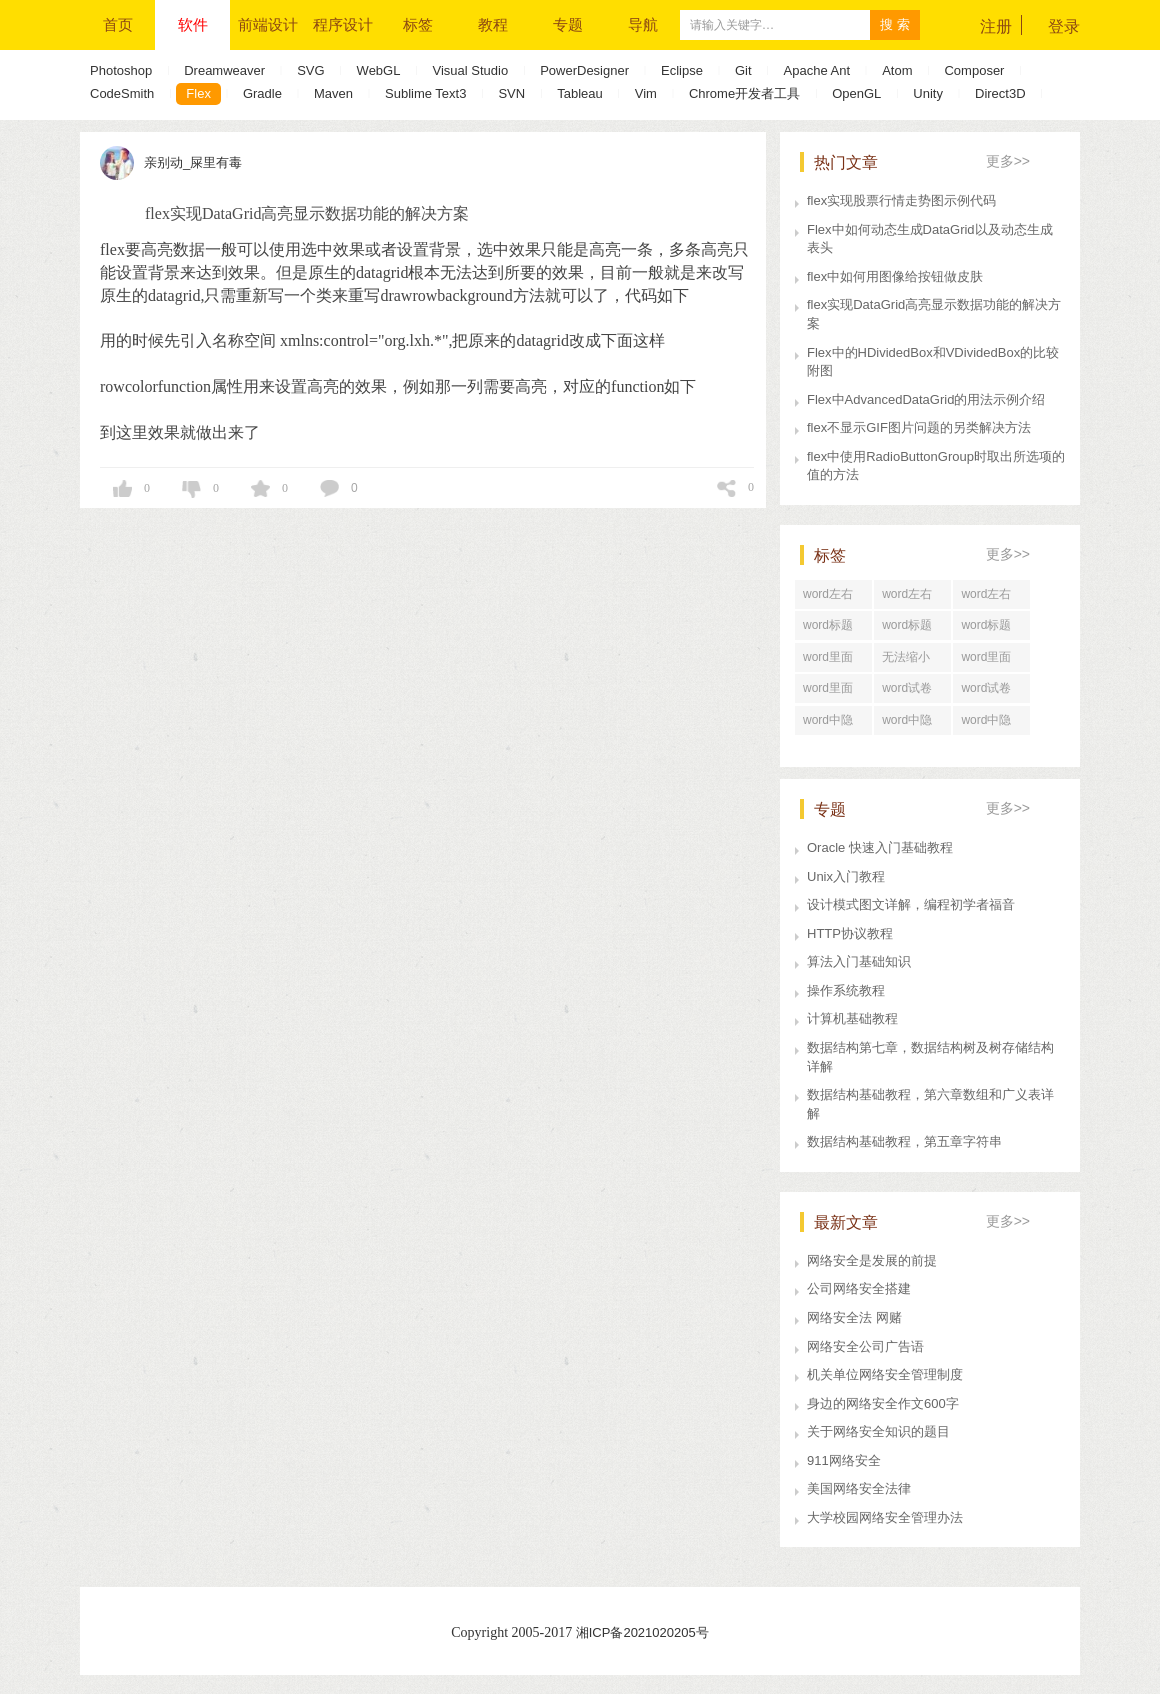 The image size is (1160, 1694). What do you see at coordinates (880, 847) in the screenshot?
I see `Oracle 快速入门基础教程` at bounding box center [880, 847].